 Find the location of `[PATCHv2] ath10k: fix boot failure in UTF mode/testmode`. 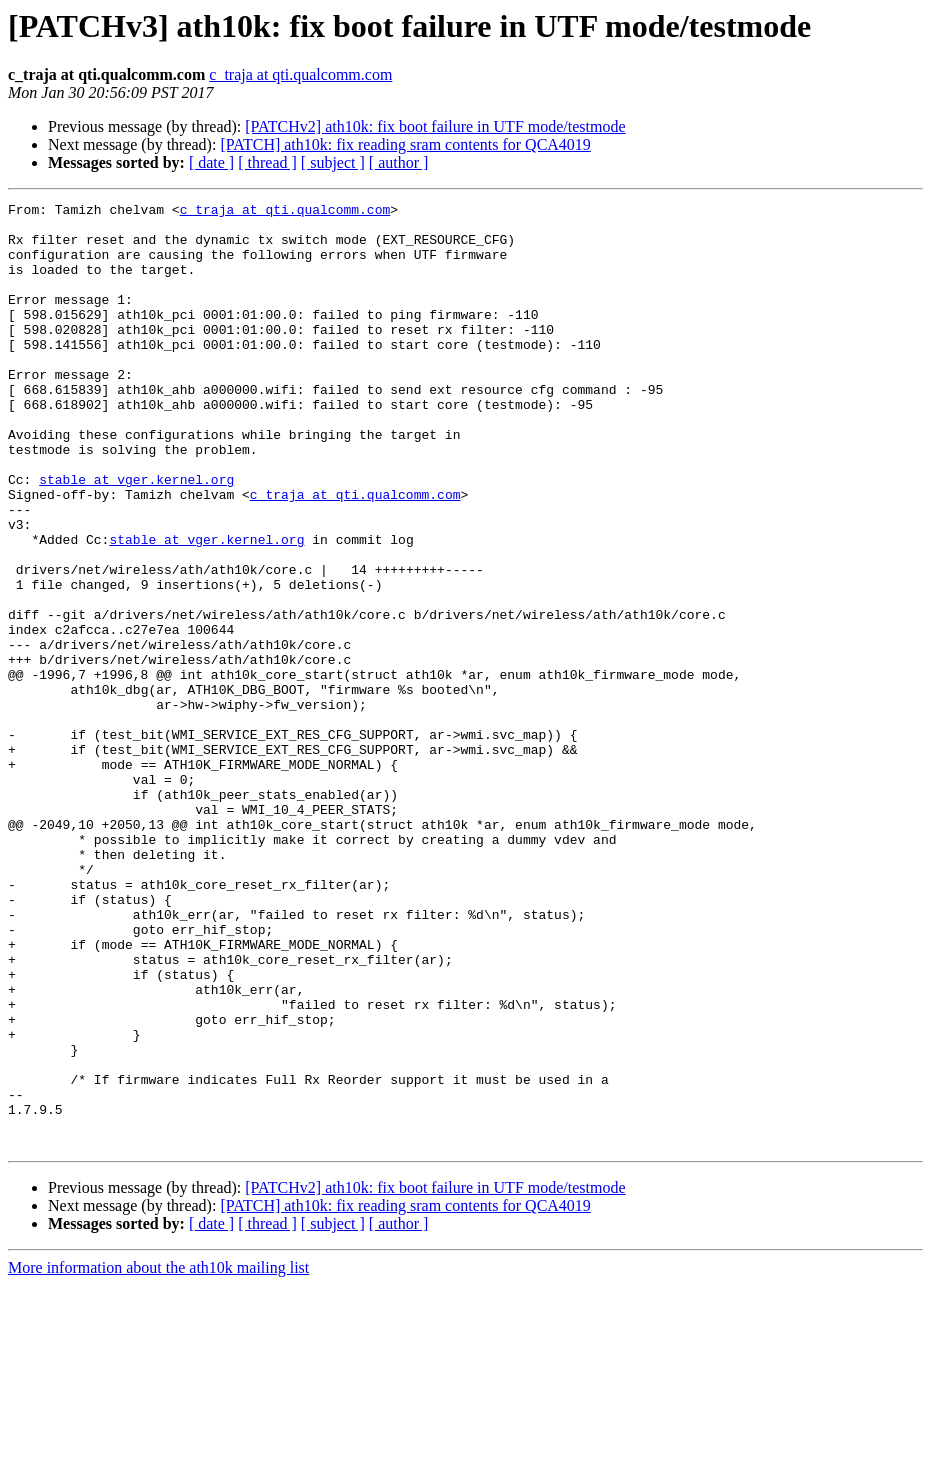

[PATCHv2] ath10k: fix boot failure in UTF mode/testmode is located at coordinates (435, 126).